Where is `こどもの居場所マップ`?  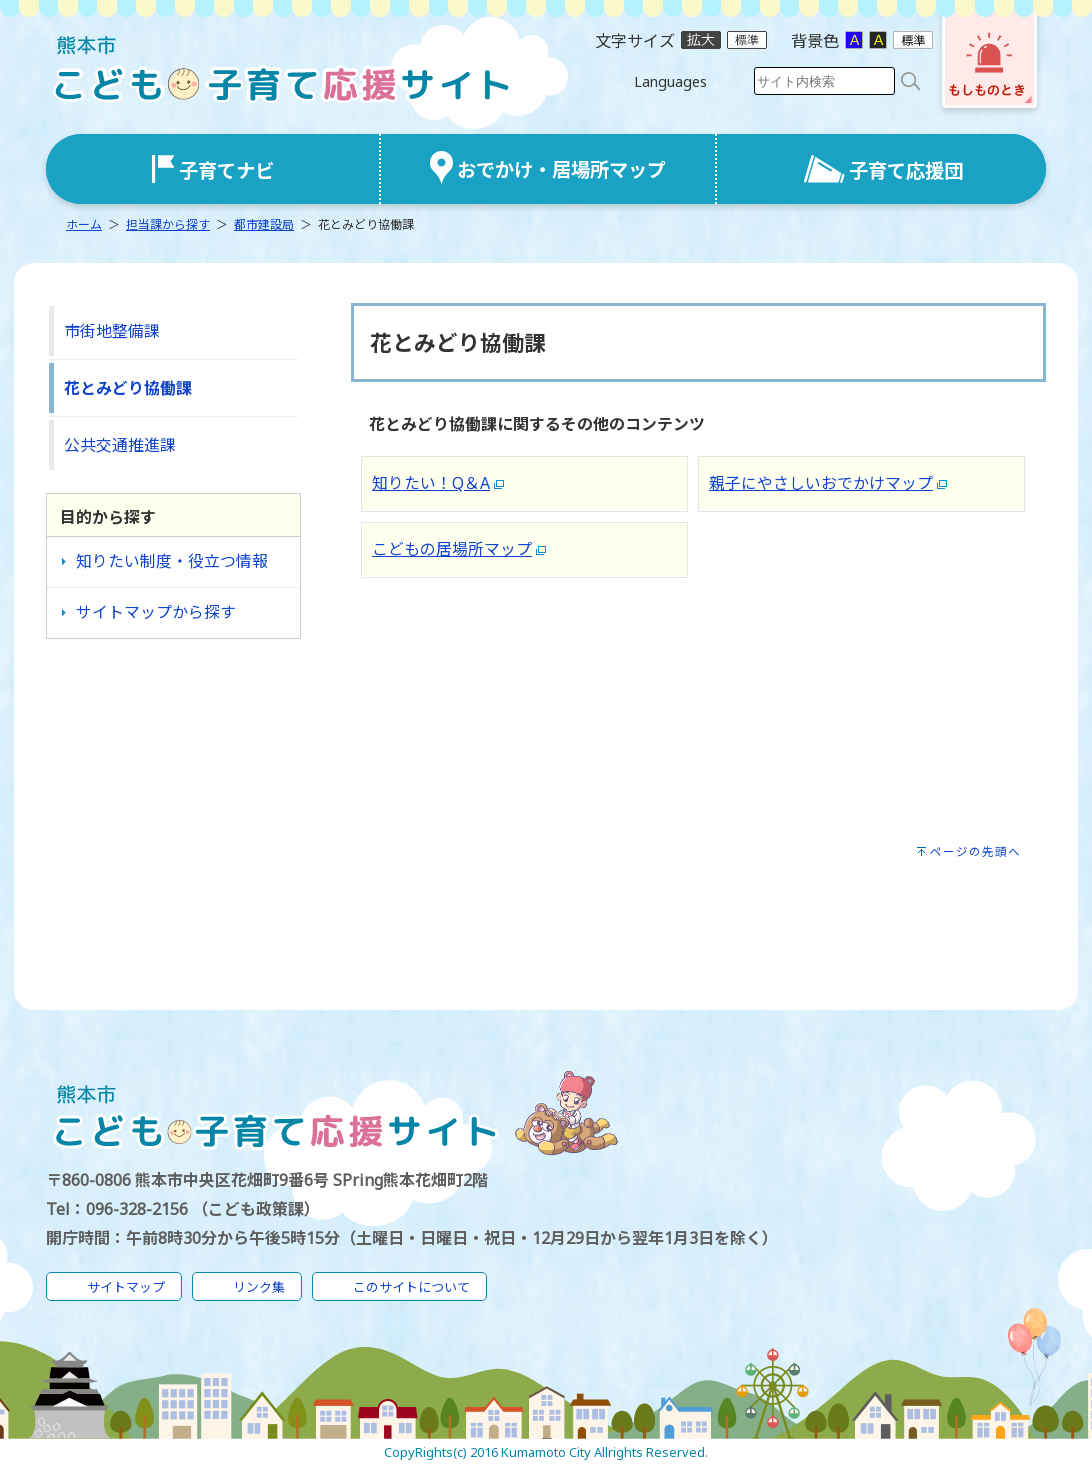 こどもの居場所マップ is located at coordinates (452, 549).